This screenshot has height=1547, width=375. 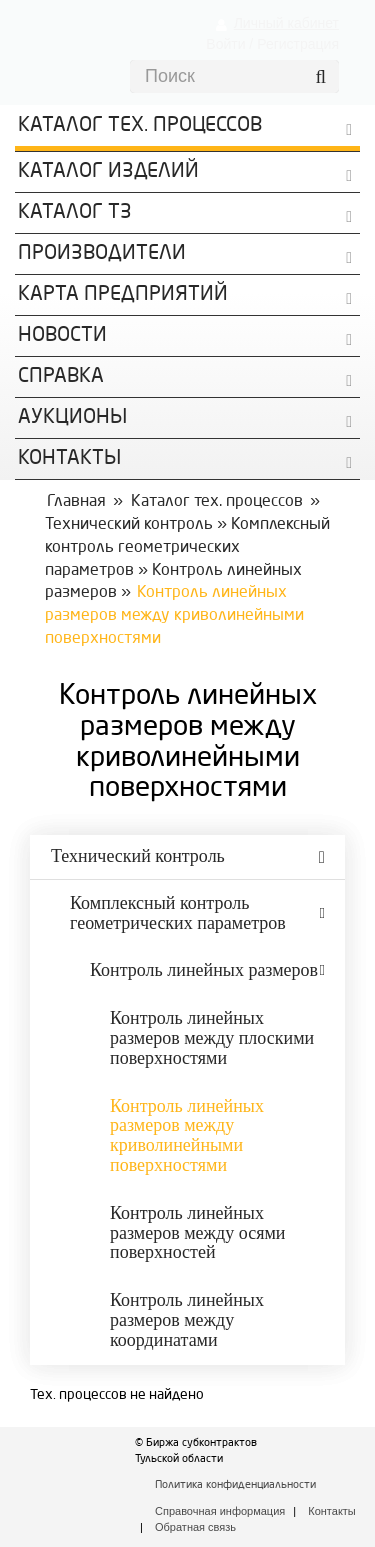 What do you see at coordinates (187, 548) in the screenshot?
I see `Комплексный контроль геометрических параметров` at bounding box center [187, 548].